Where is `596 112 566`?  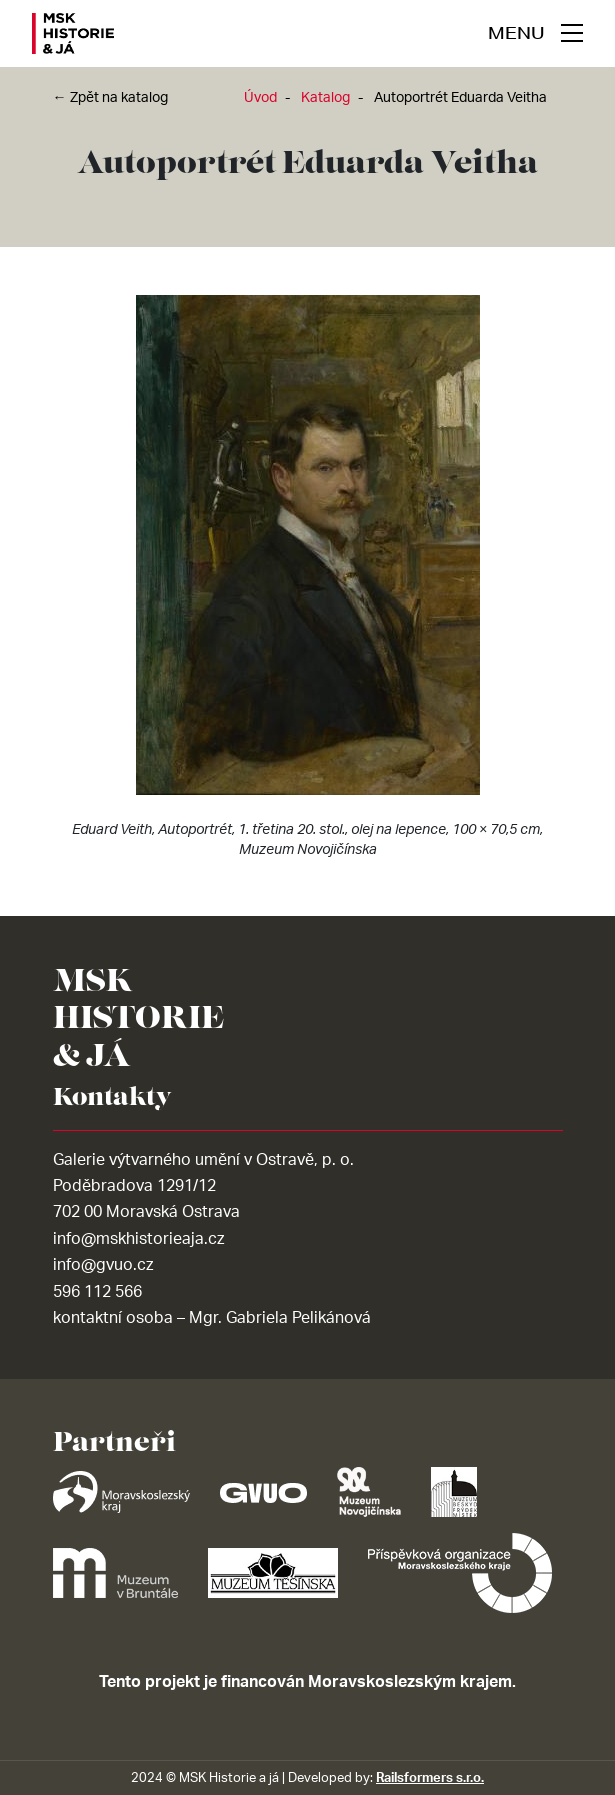
596 112 566 is located at coordinates (97, 1292).